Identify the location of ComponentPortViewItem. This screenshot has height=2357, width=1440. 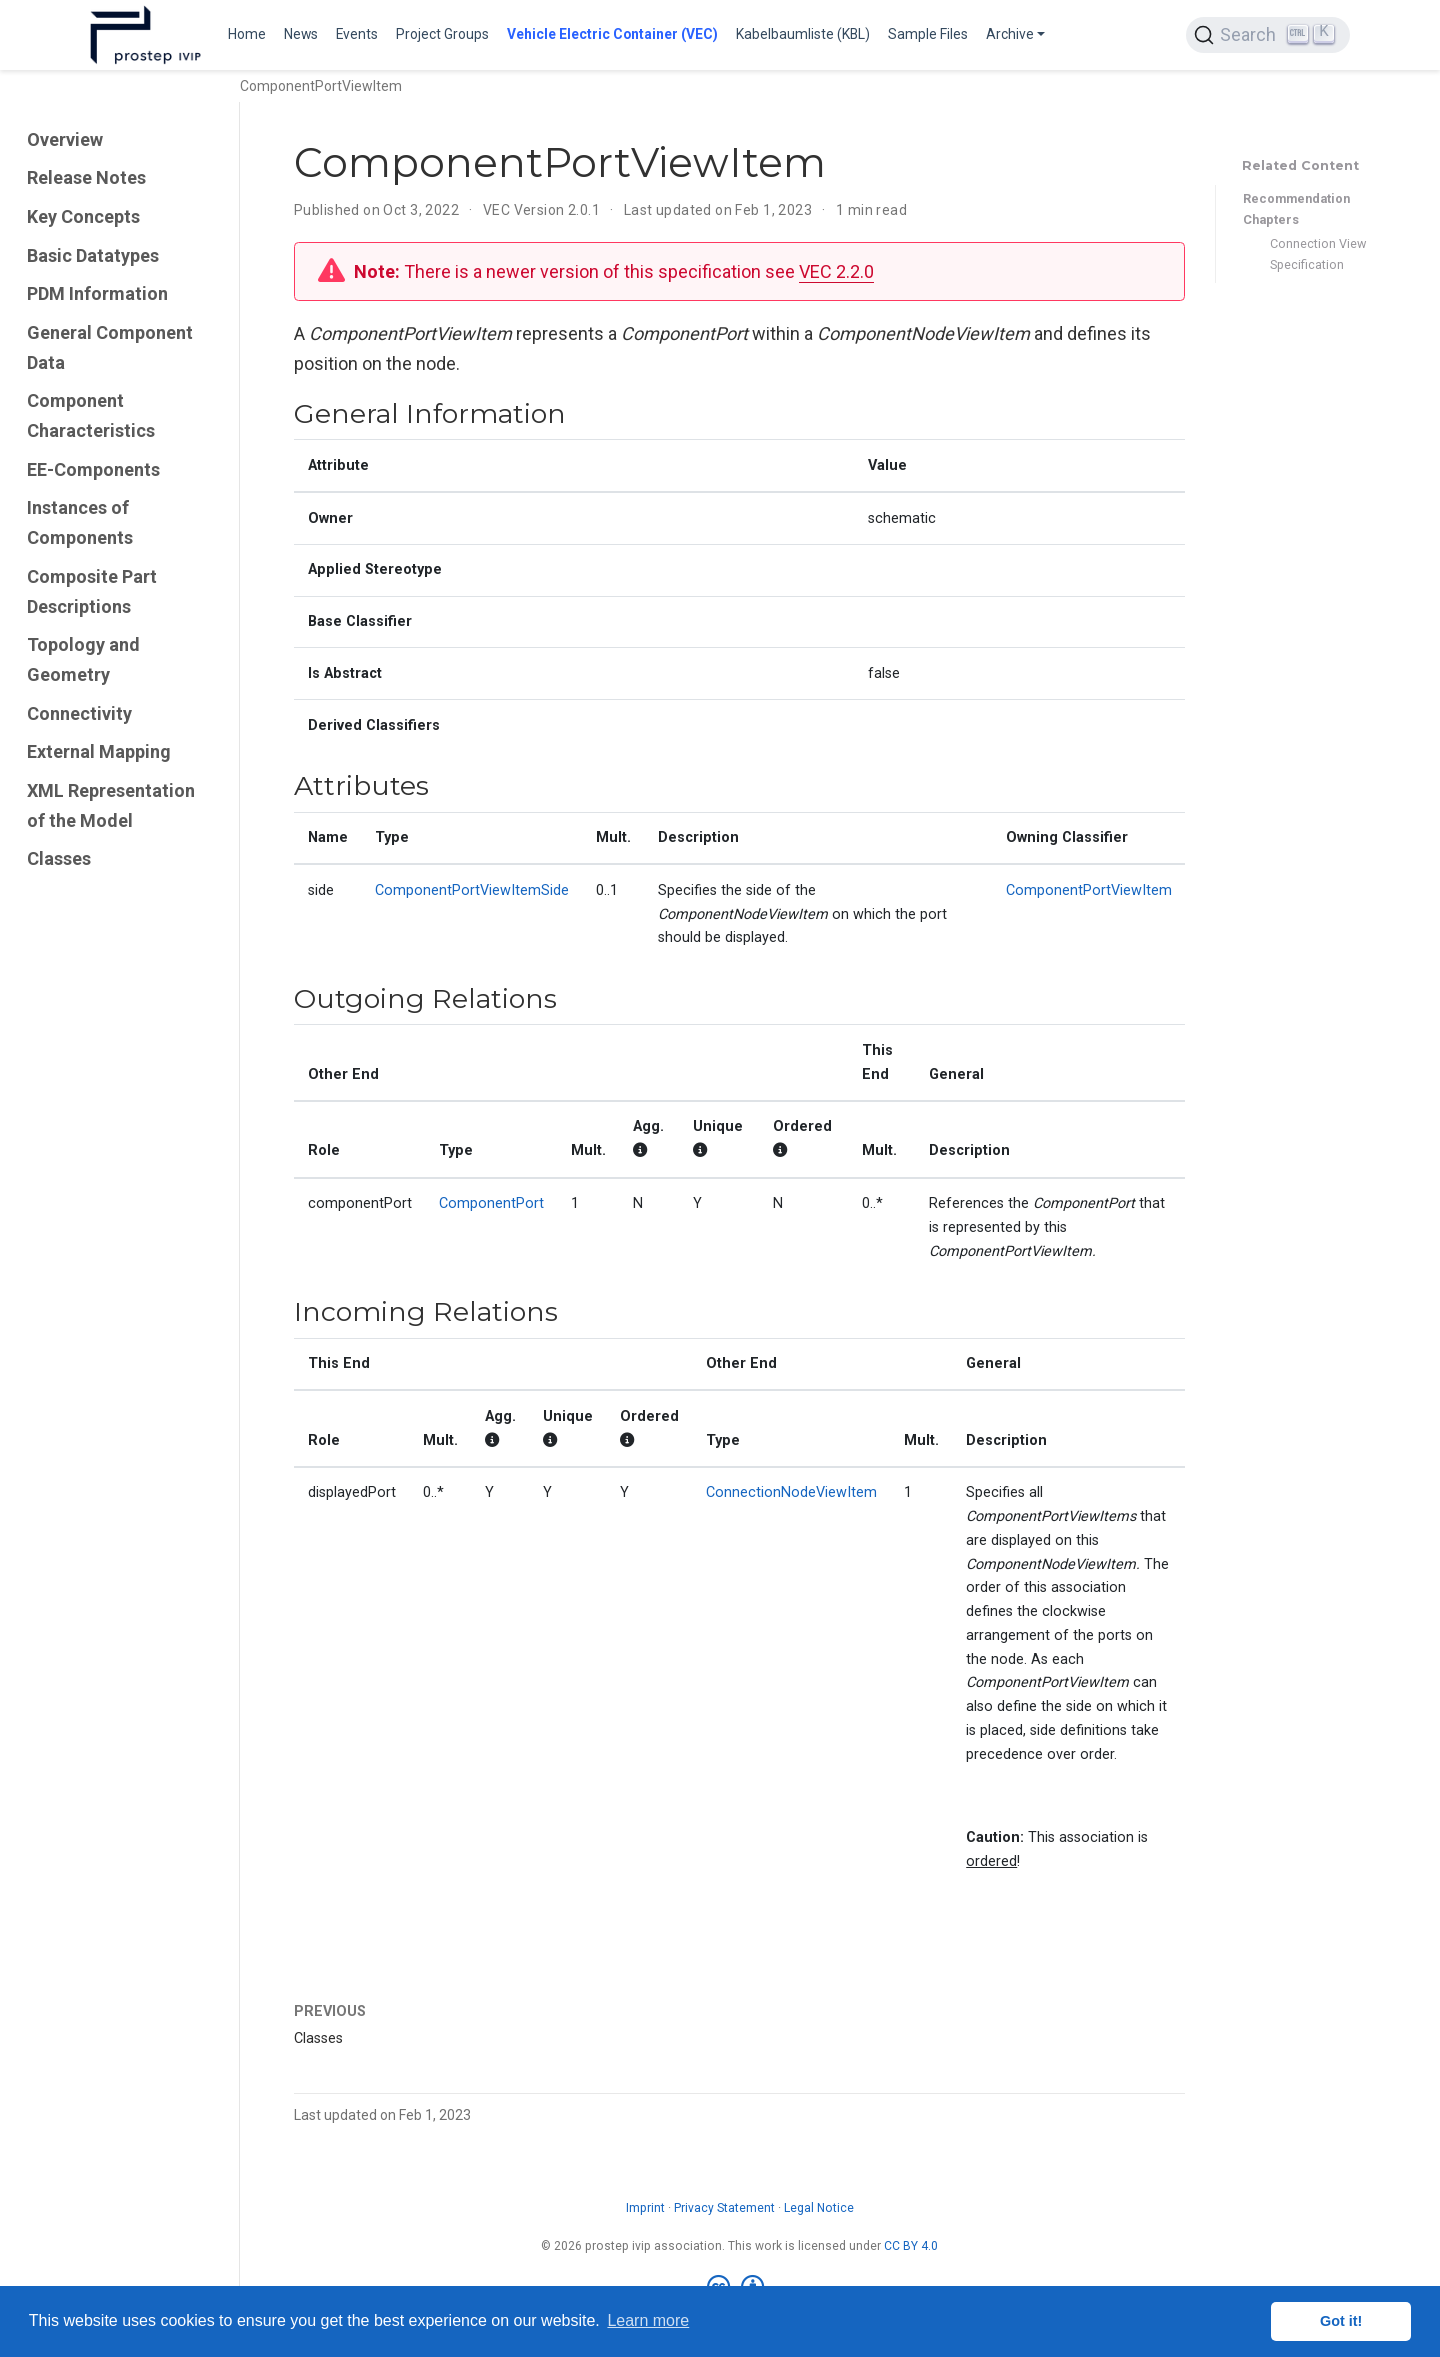
(1089, 890).